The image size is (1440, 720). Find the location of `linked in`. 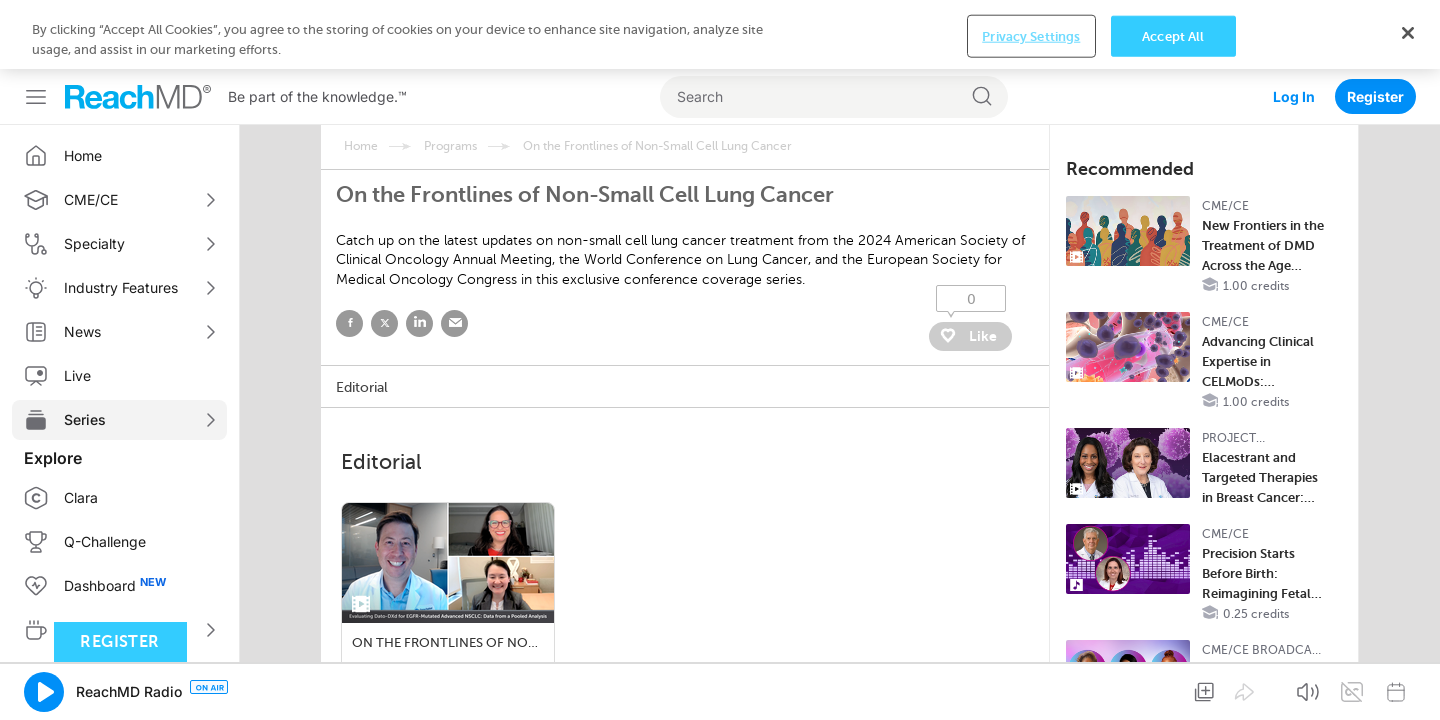

linked in is located at coordinates (419, 254).